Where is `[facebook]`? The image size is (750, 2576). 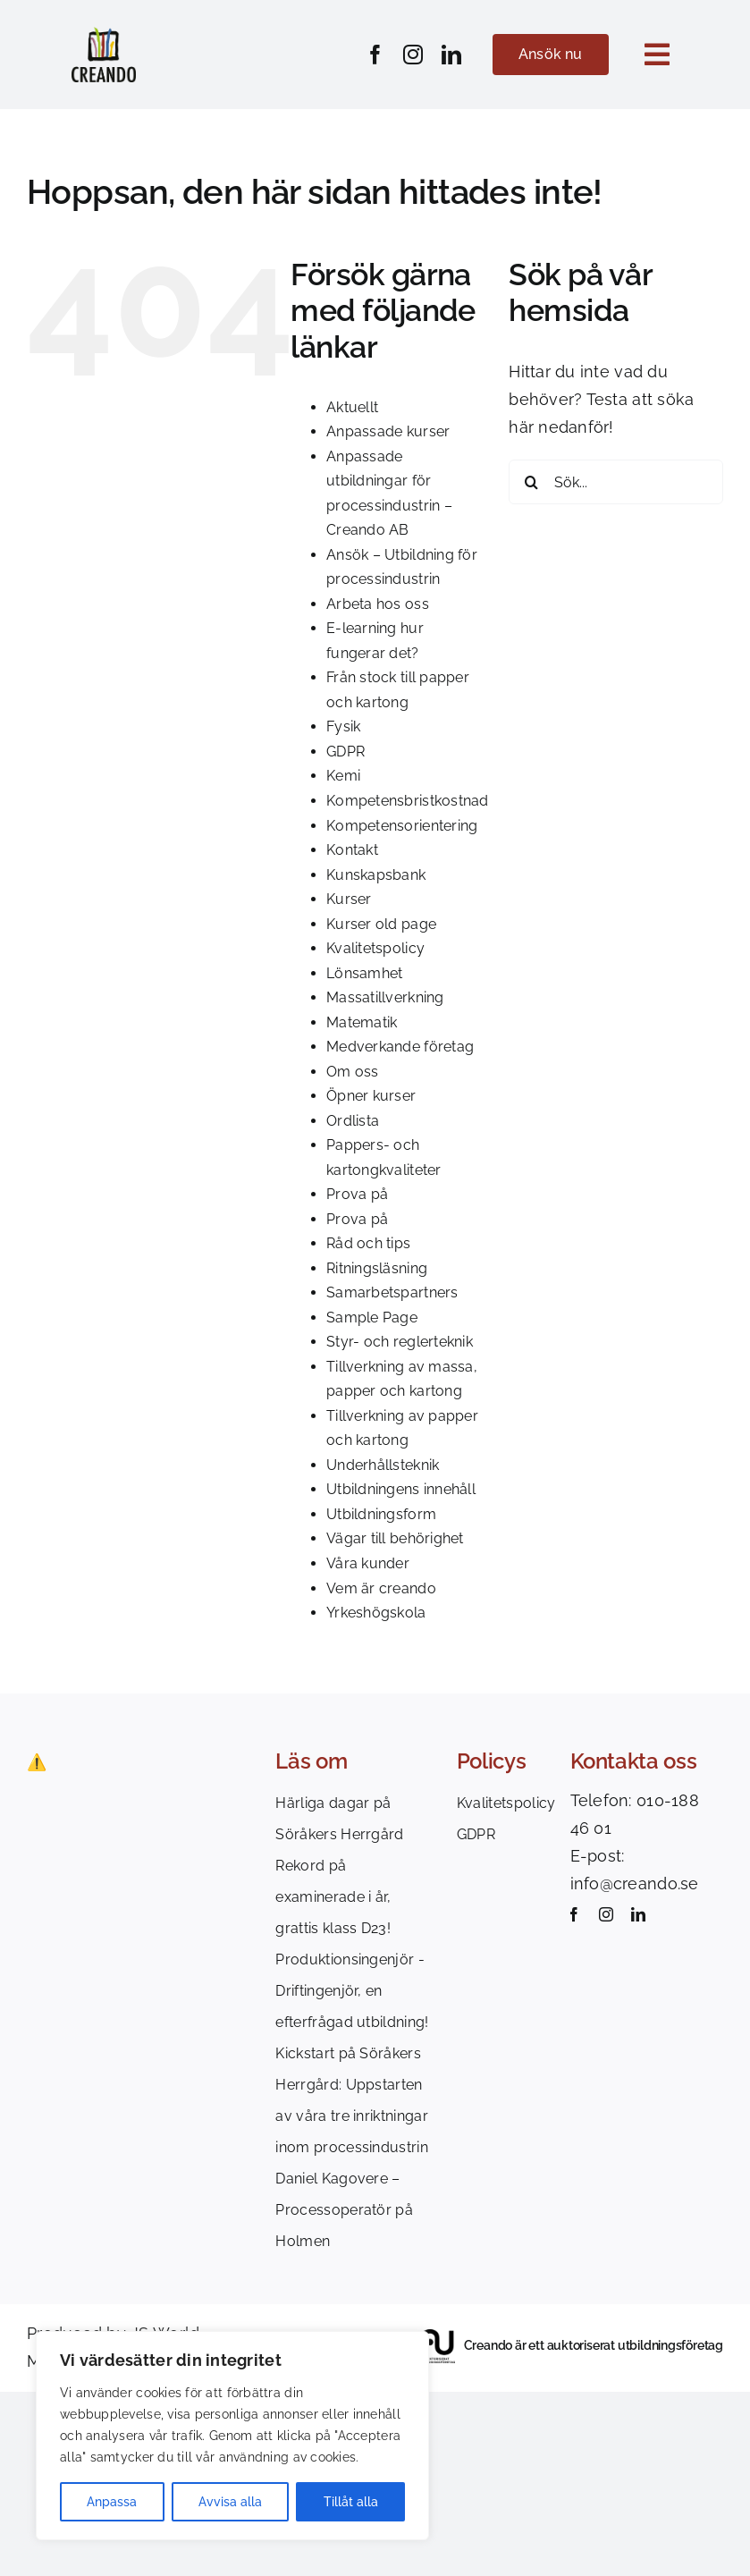
[facebook] is located at coordinates (375, 54).